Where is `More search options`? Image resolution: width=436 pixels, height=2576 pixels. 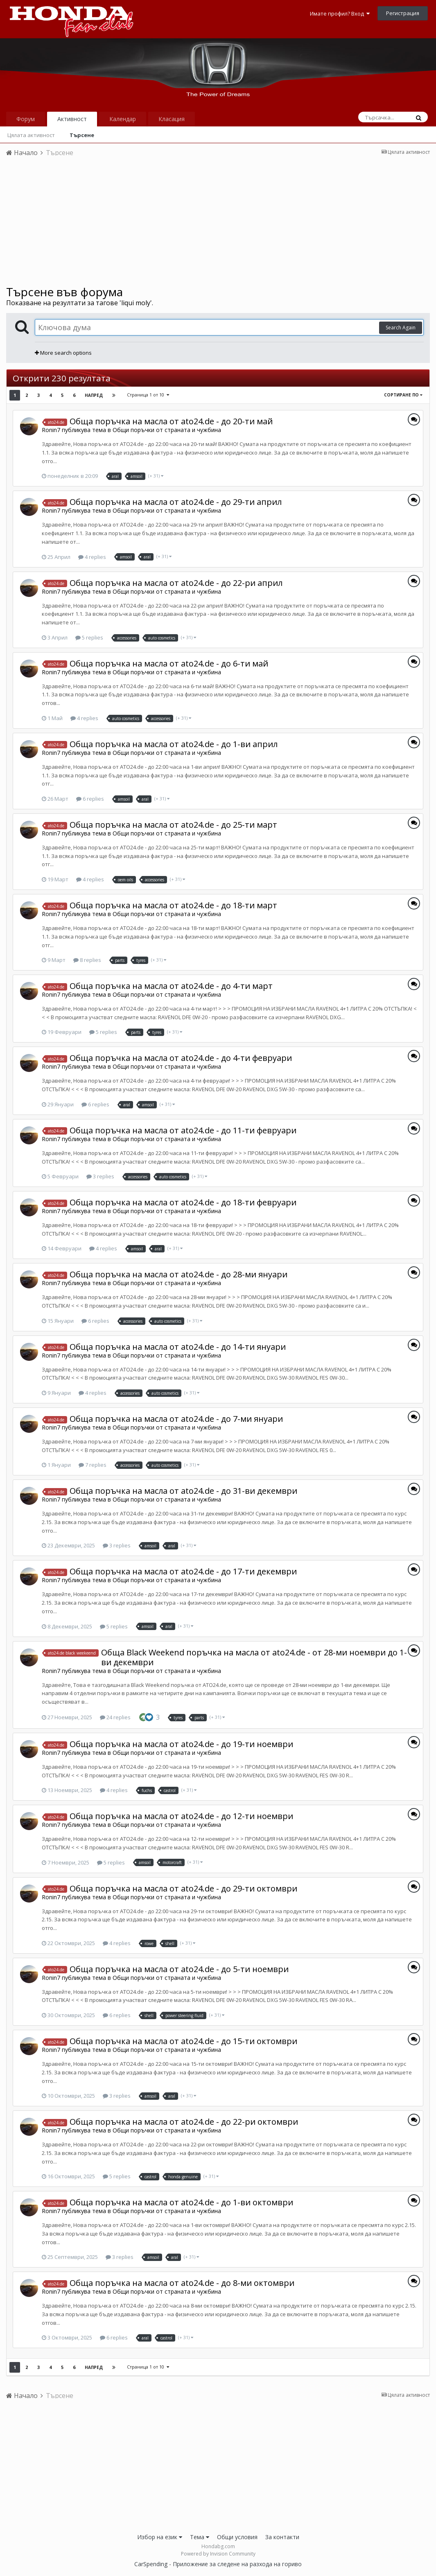 More search options is located at coordinates (63, 352).